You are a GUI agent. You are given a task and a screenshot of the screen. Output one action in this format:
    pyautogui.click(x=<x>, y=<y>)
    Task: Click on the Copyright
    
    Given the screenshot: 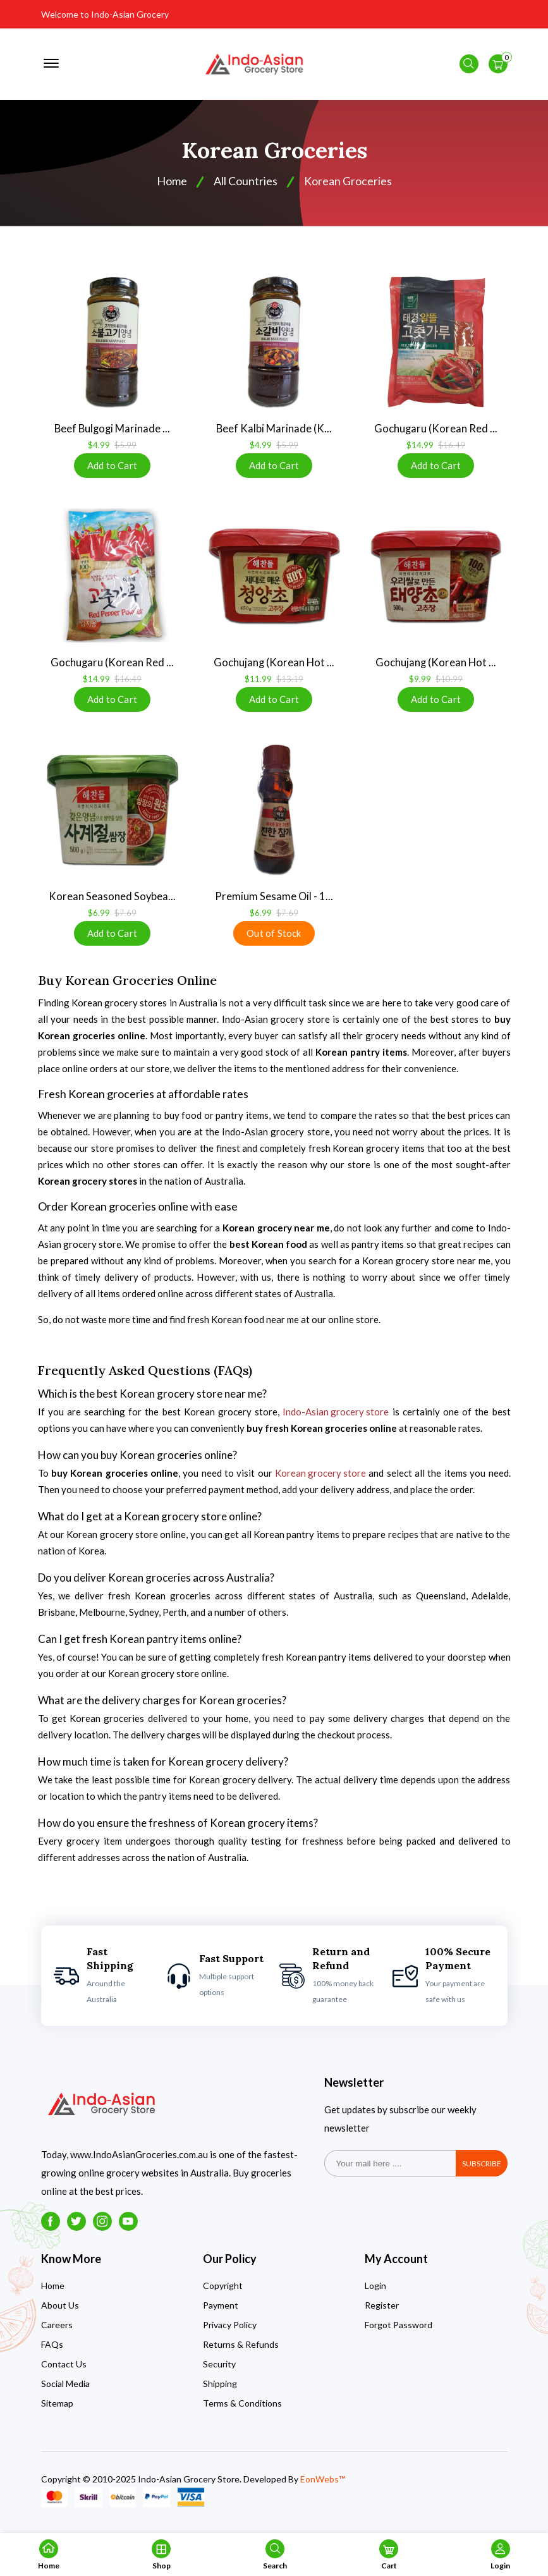 What is the action you would take?
    pyautogui.click(x=223, y=2292)
    